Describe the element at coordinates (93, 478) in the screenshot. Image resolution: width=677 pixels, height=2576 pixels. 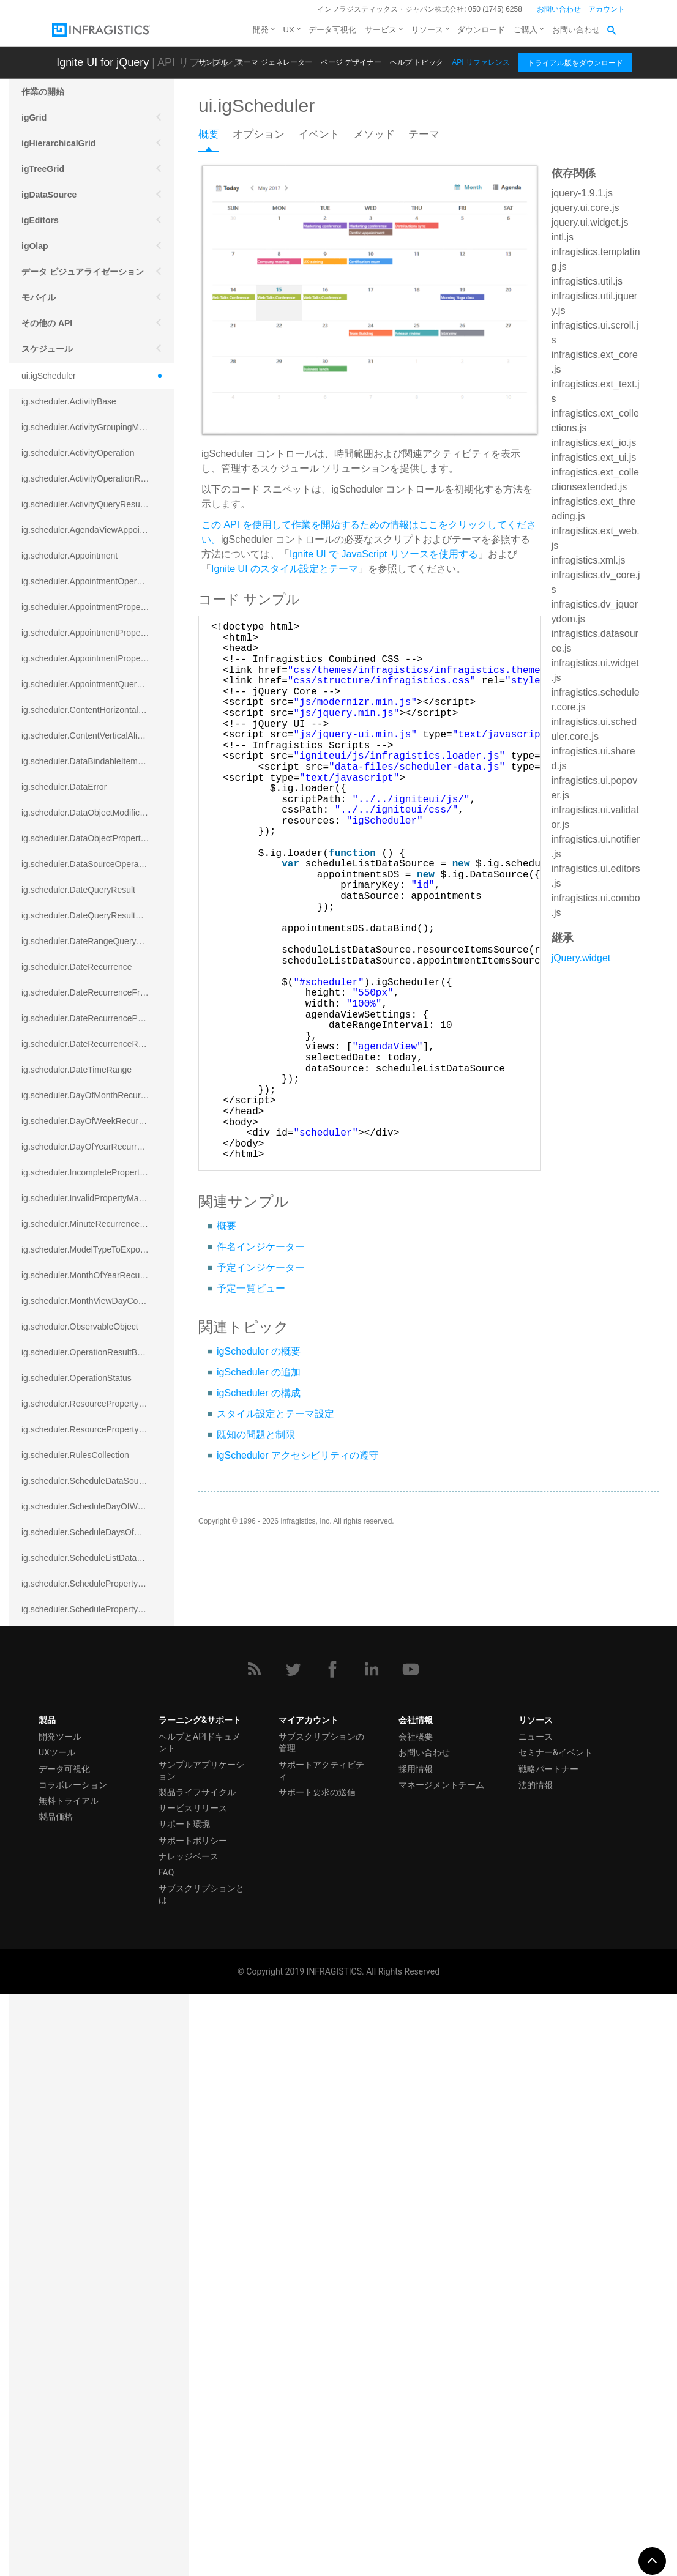
I see `ig.scheduler.ActivityOperationResult`1` at that location.